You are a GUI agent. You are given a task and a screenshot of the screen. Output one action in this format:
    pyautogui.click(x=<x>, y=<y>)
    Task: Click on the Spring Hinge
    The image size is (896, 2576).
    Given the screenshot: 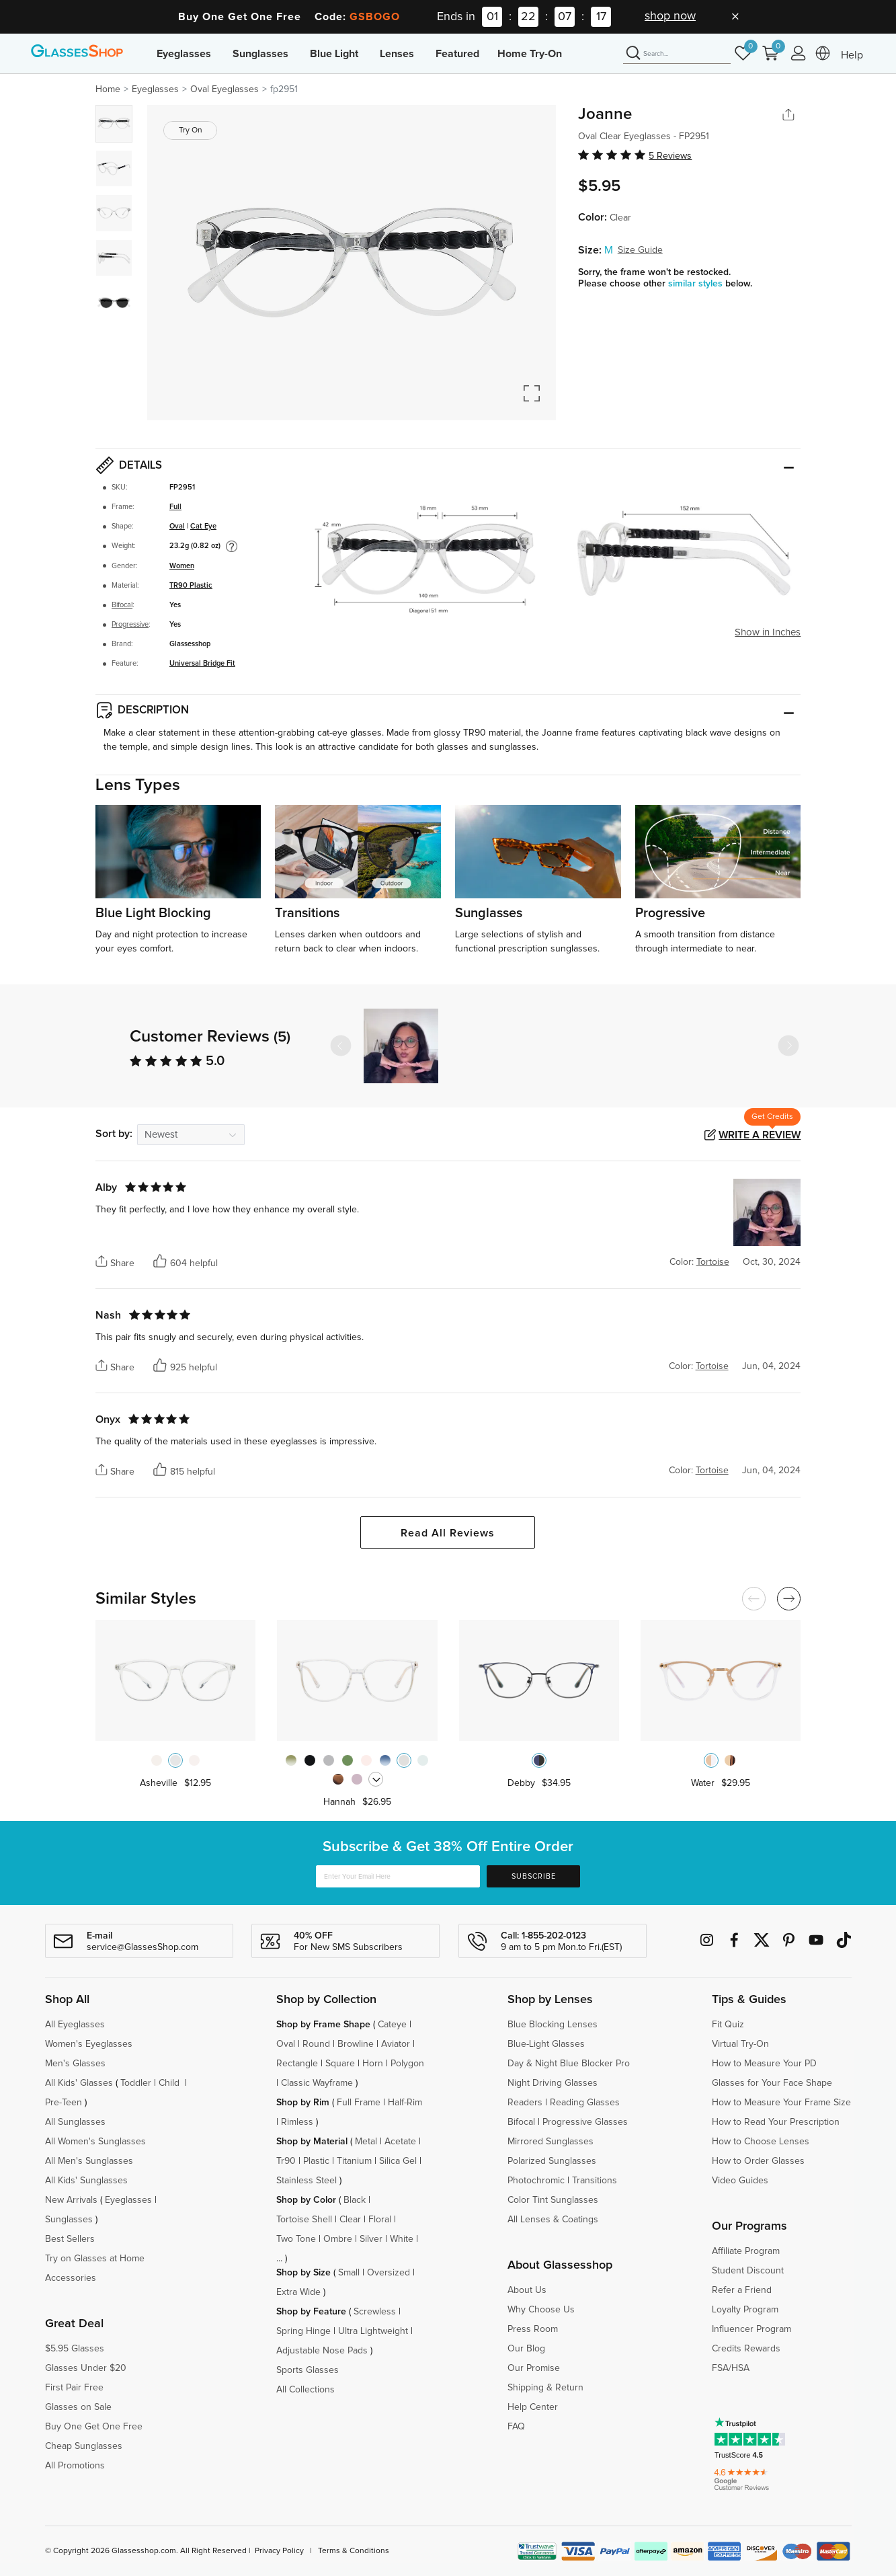 What is the action you would take?
    pyautogui.click(x=303, y=2331)
    